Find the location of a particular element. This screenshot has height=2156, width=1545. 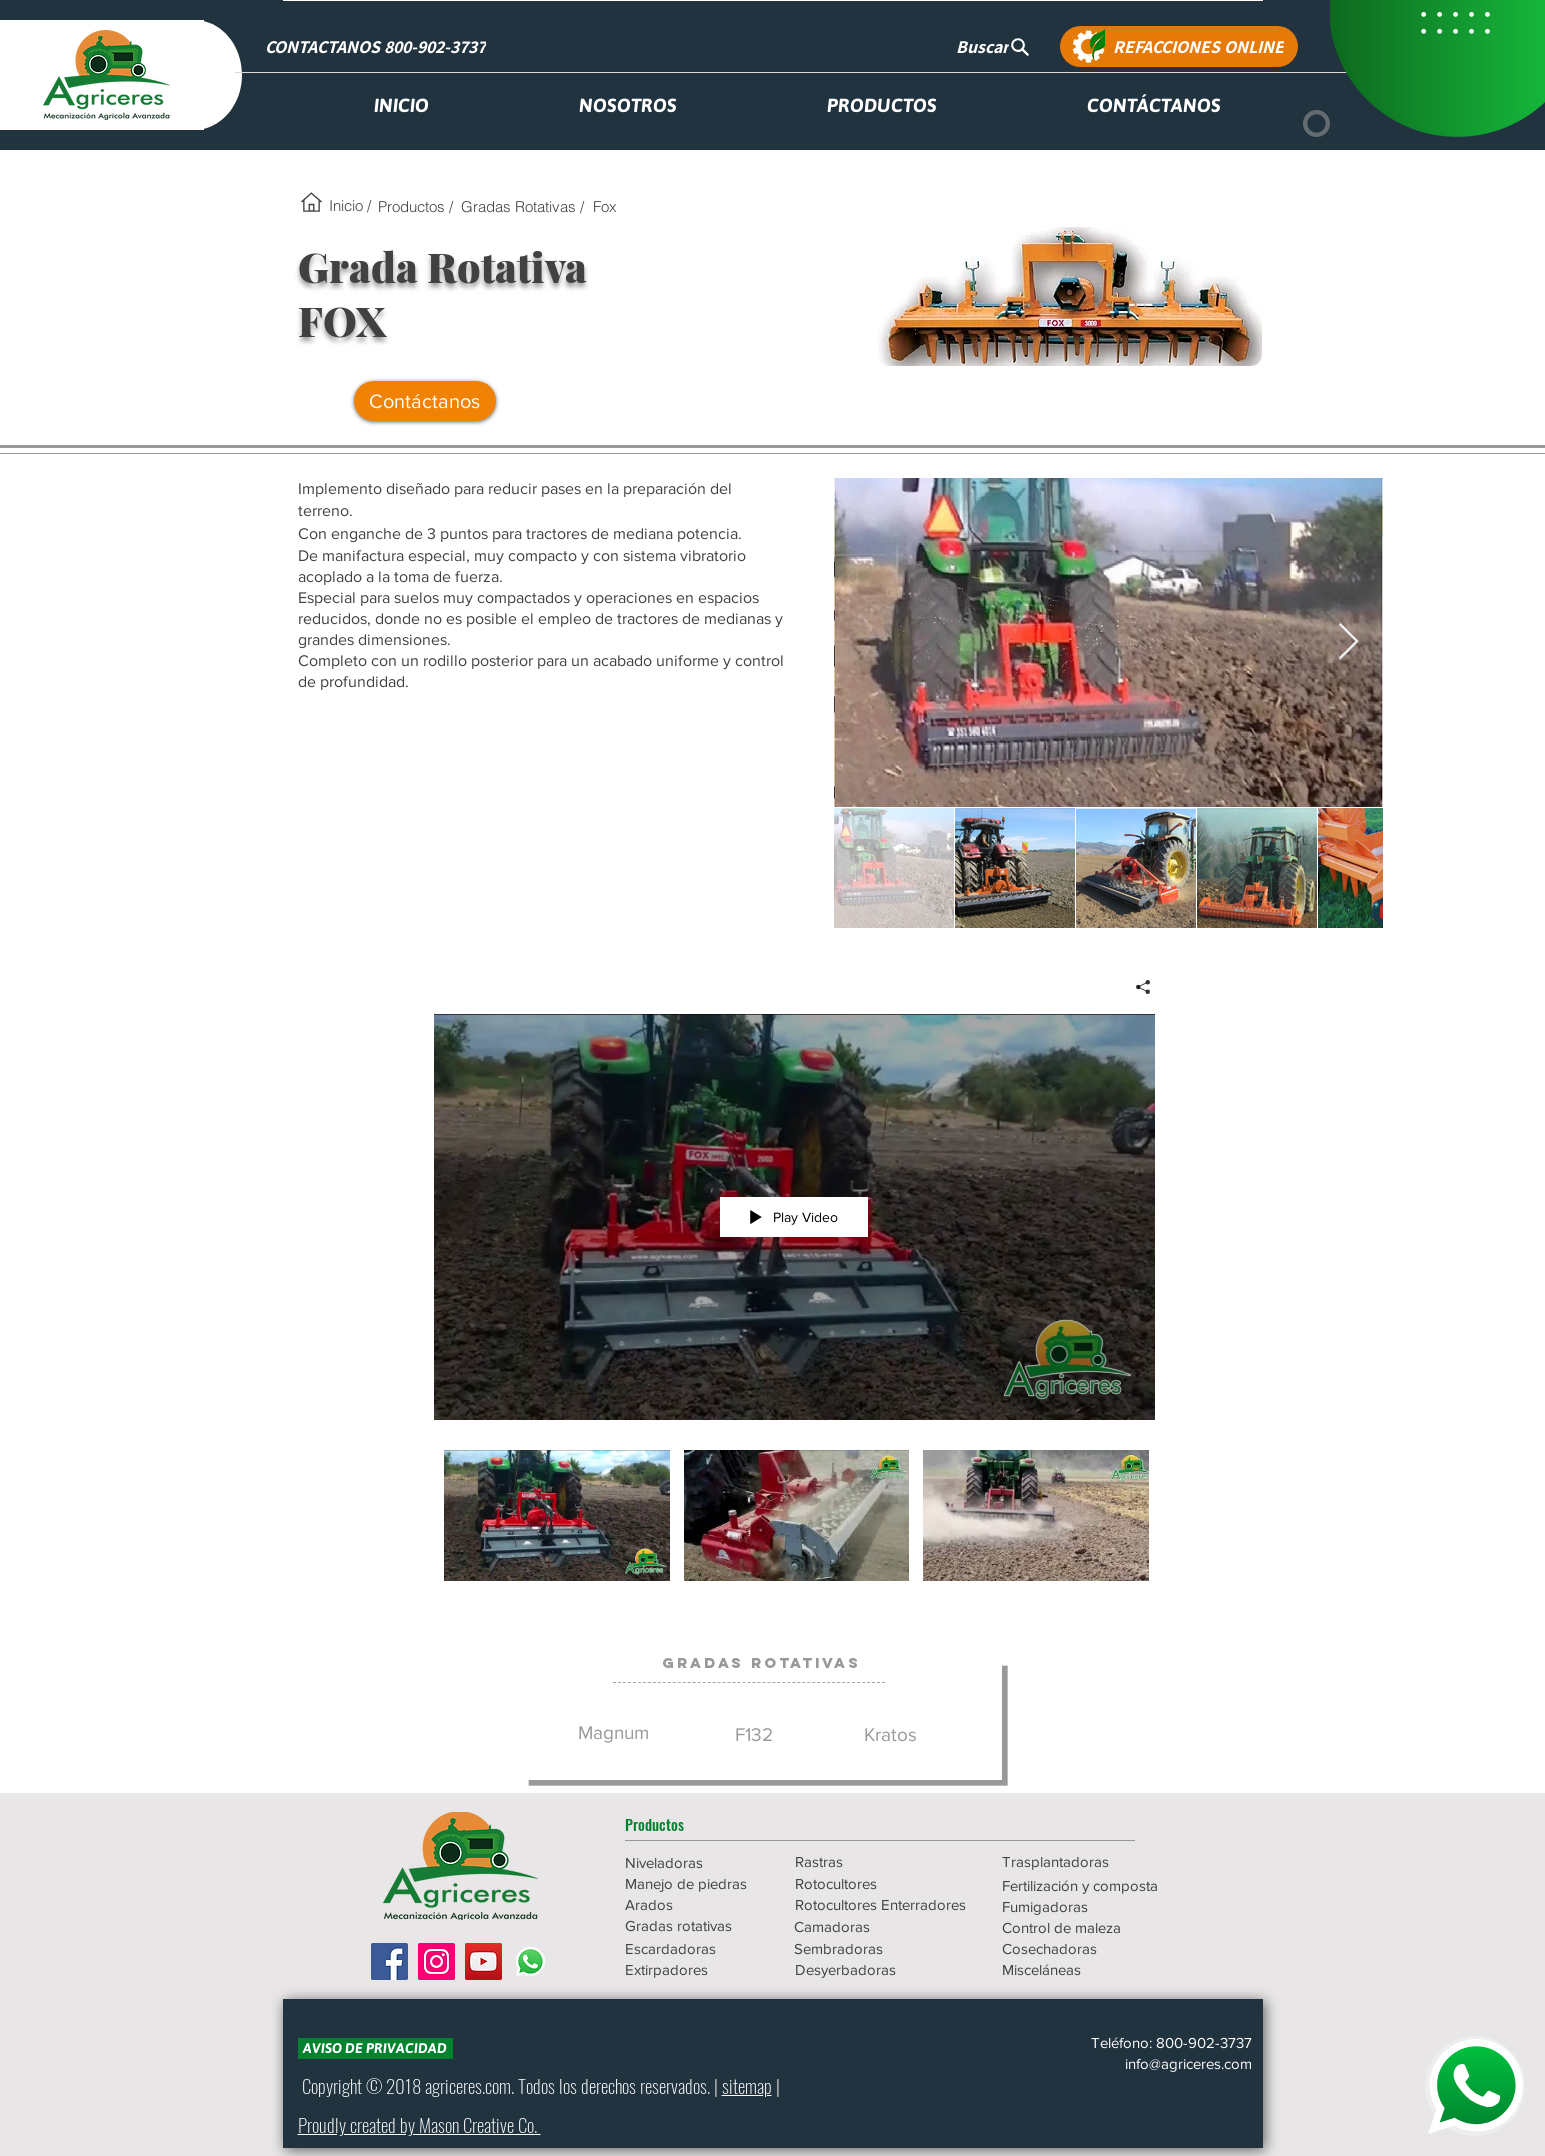

[Next Item] is located at coordinates (1348, 642).